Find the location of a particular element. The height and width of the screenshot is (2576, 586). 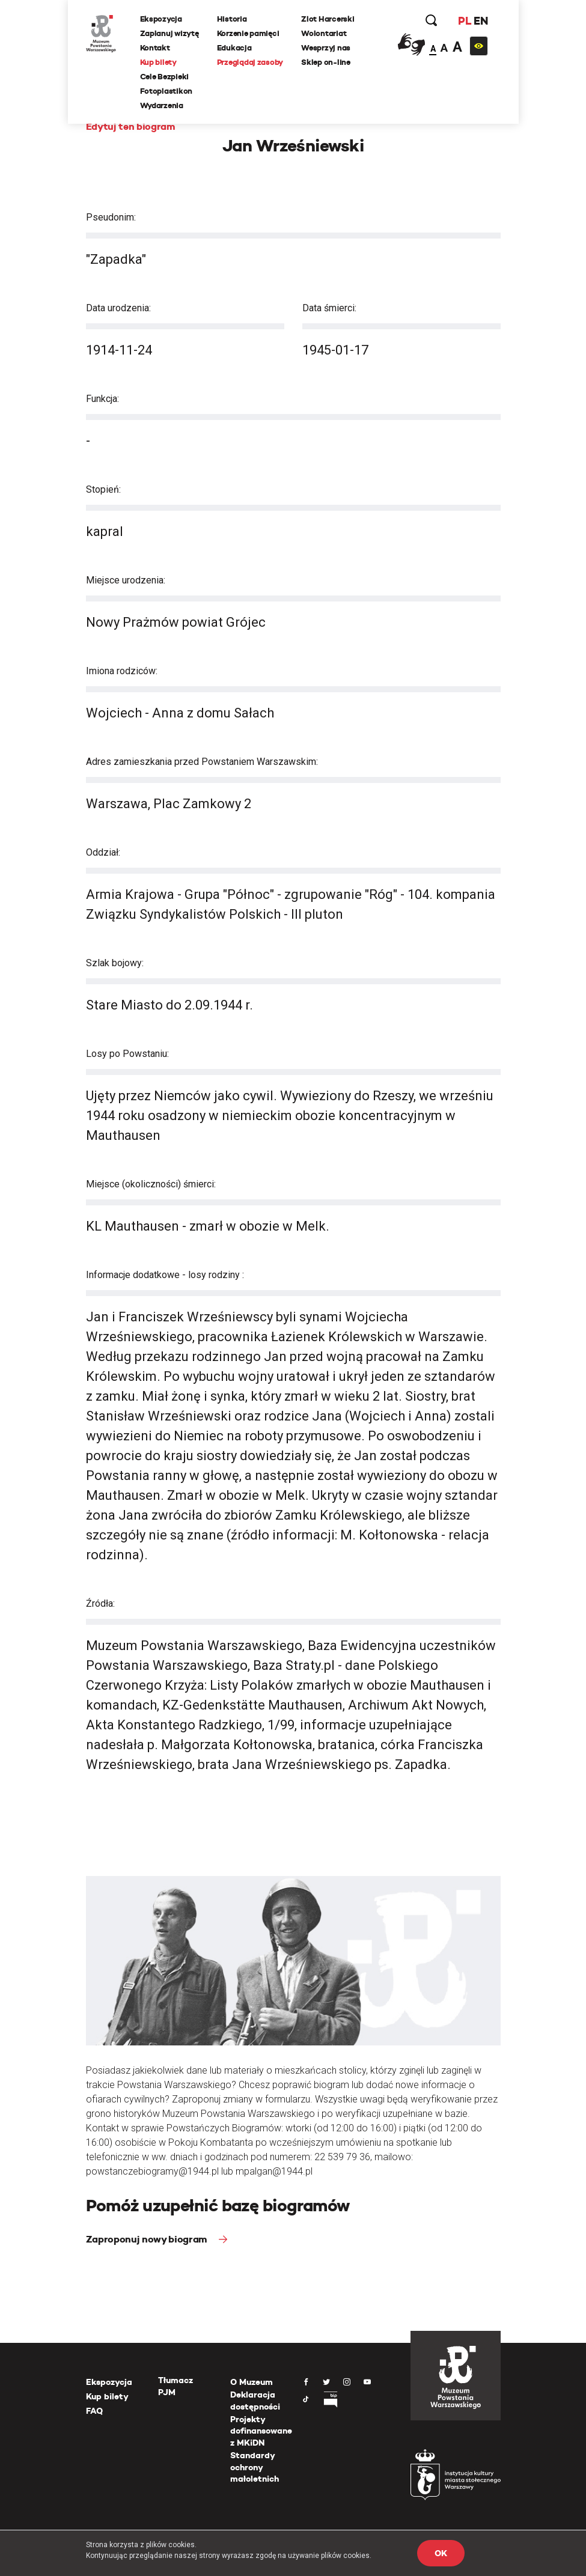

Zaproponuj nowy biogram is located at coordinates (148, 2239).